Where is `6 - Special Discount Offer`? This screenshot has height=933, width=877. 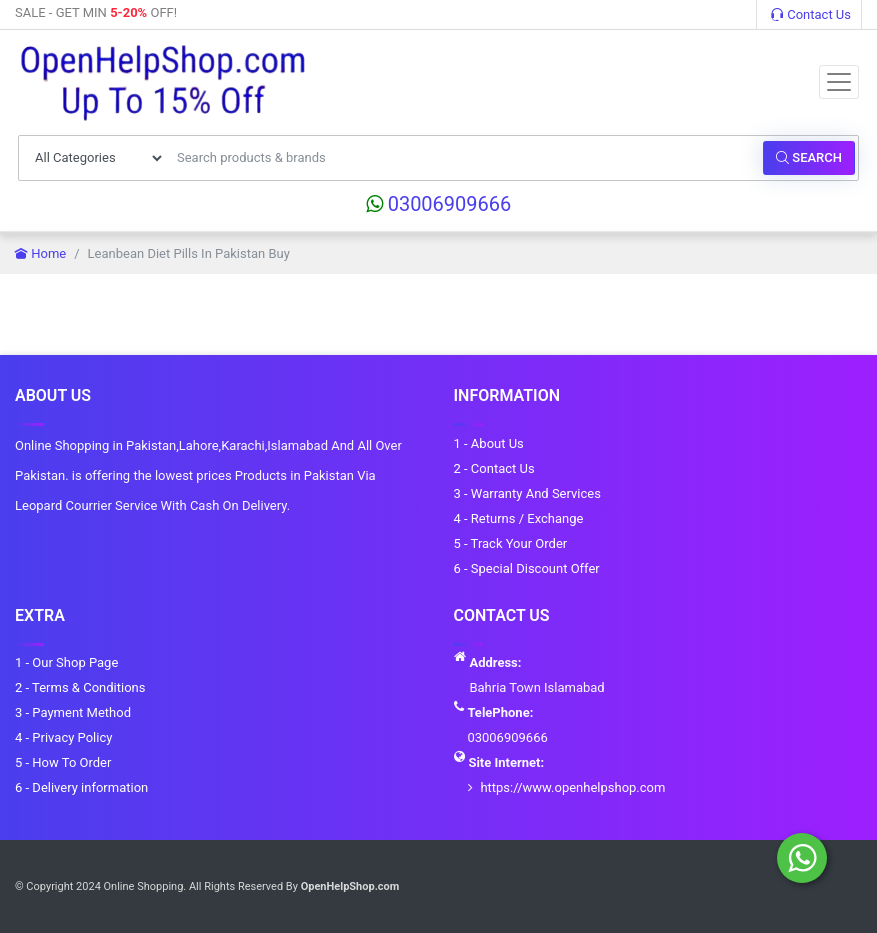 6 - Special Discount Offer is located at coordinates (527, 568).